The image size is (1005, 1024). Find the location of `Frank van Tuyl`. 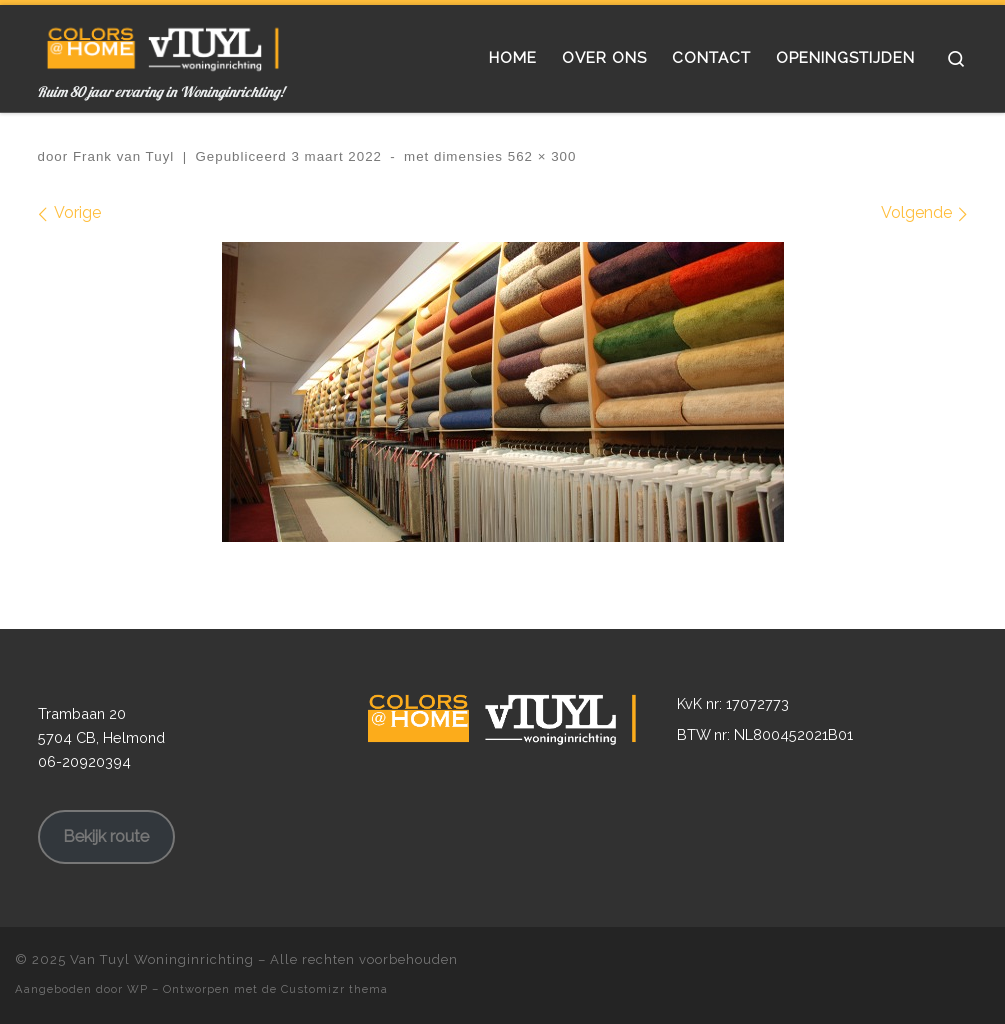

Frank van Tuyl is located at coordinates (123, 156).